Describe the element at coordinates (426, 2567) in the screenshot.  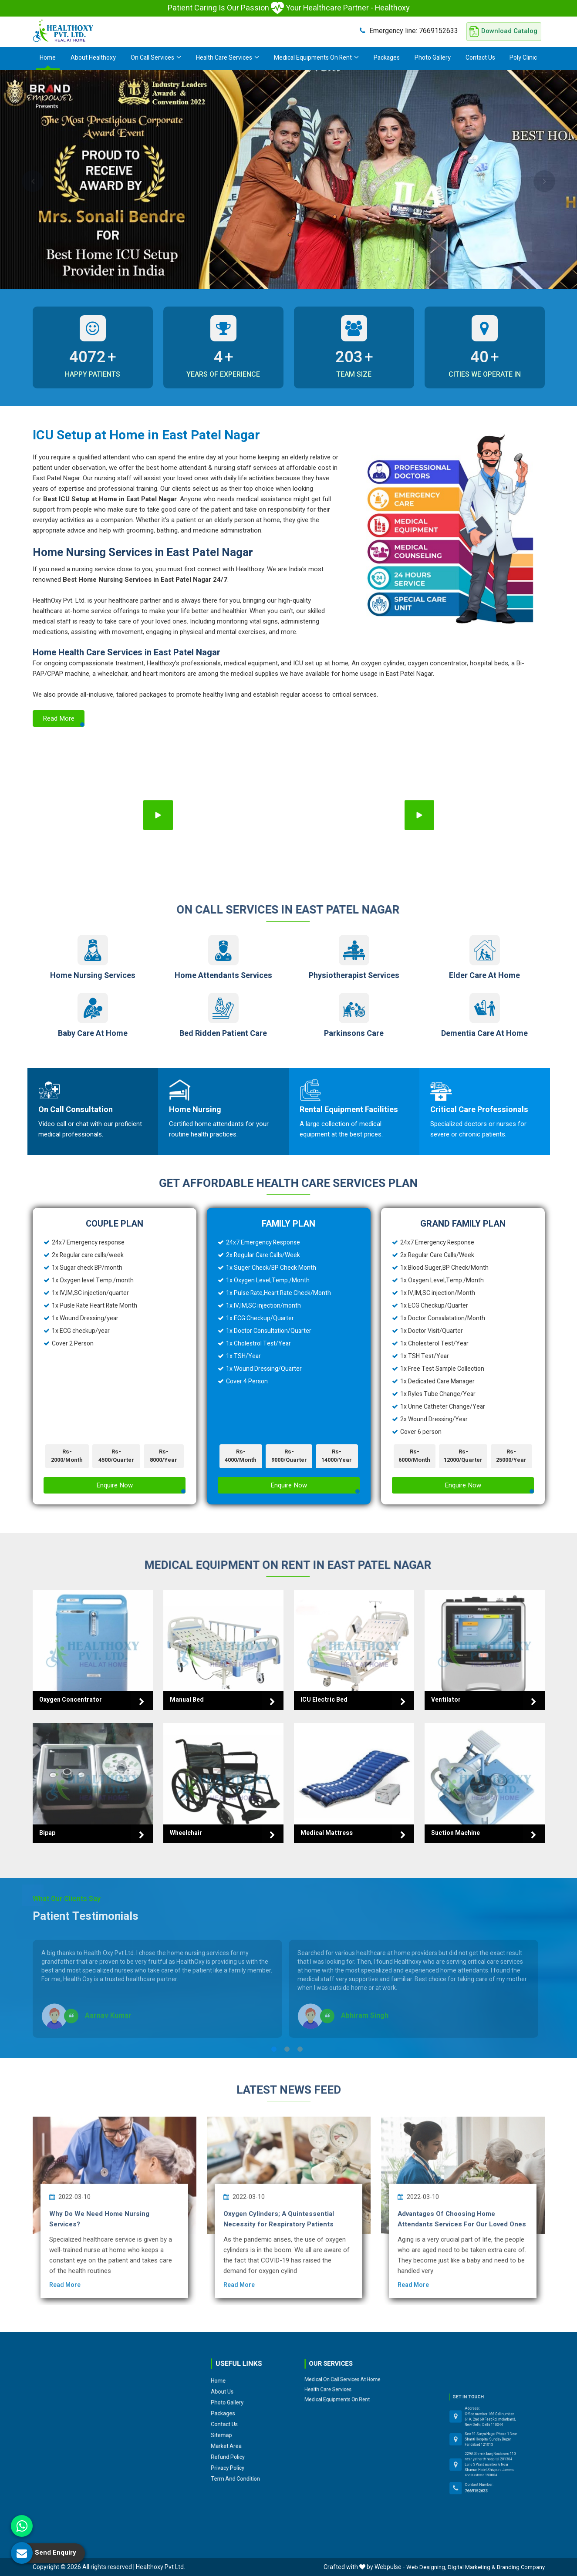
I see `Web Designing,` at that location.